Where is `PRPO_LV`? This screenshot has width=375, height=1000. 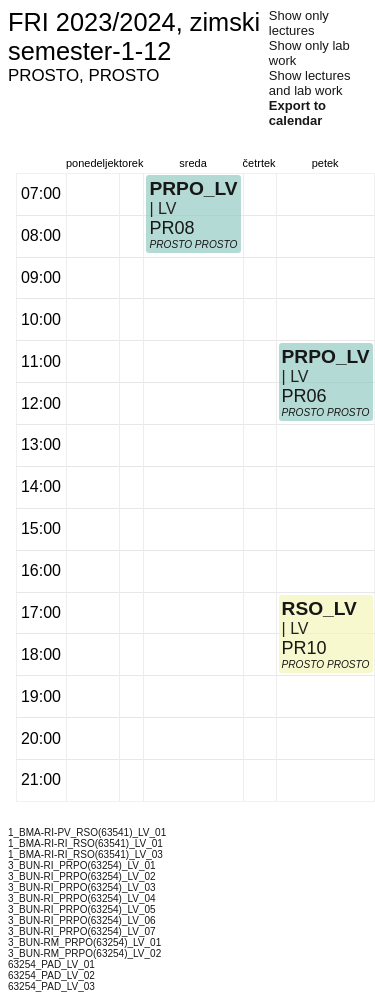 PRPO_LV is located at coordinates (193, 188).